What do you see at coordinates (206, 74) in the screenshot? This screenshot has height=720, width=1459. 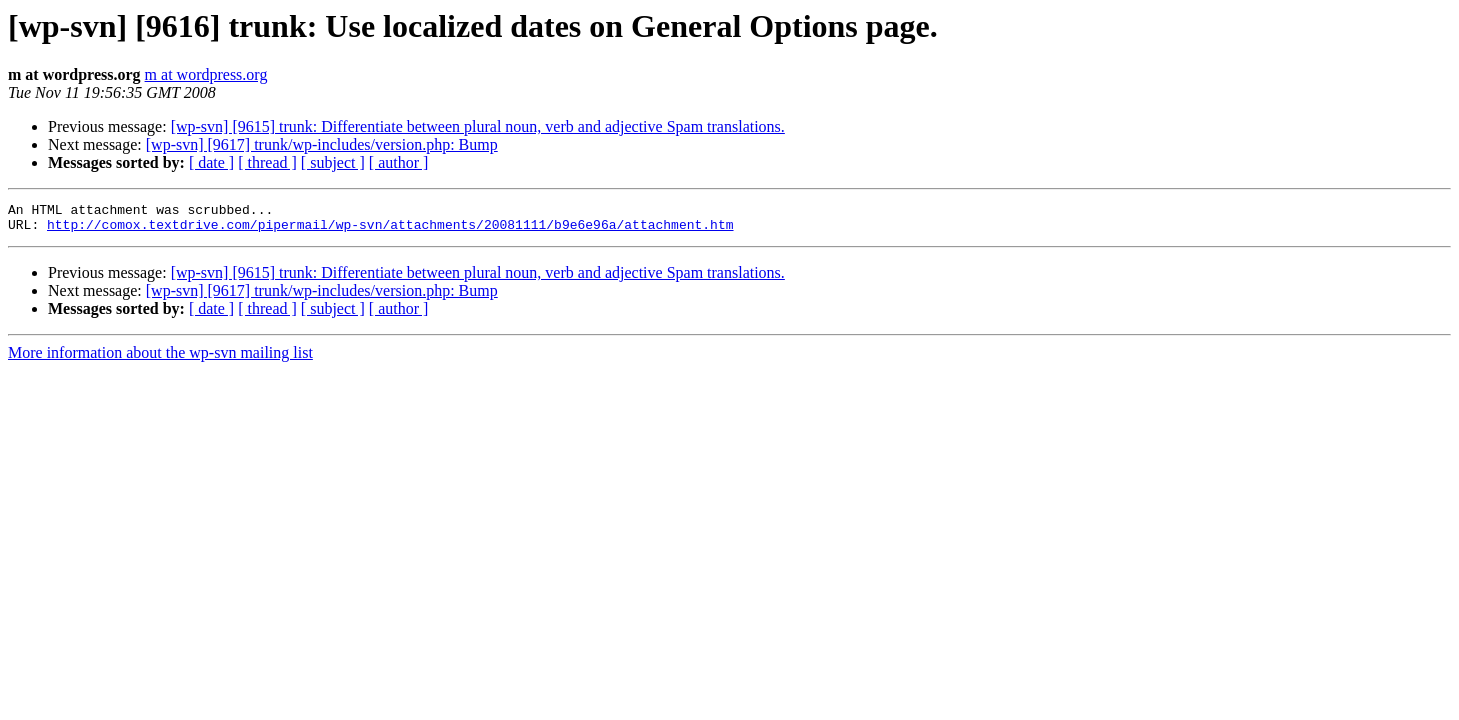 I see `m at wordpress.org` at bounding box center [206, 74].